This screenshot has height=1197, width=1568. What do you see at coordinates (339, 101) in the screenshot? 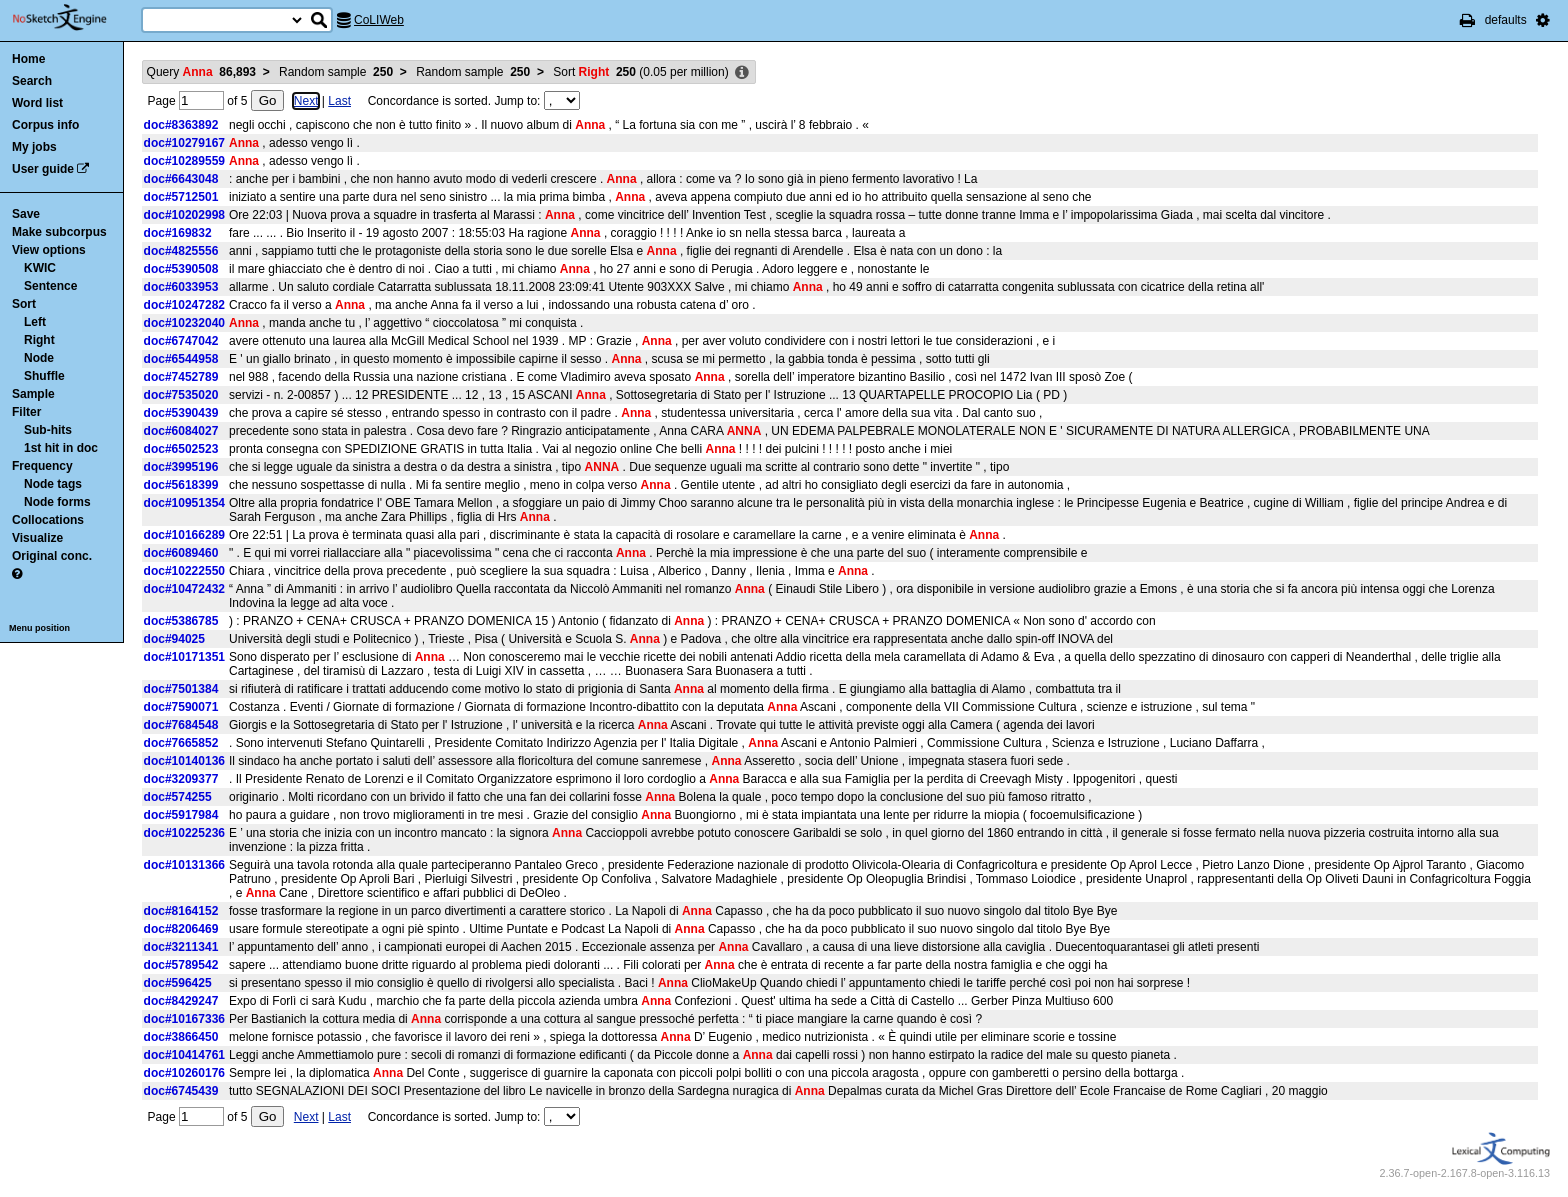
I see `Last` at bounding box center [339, 101].